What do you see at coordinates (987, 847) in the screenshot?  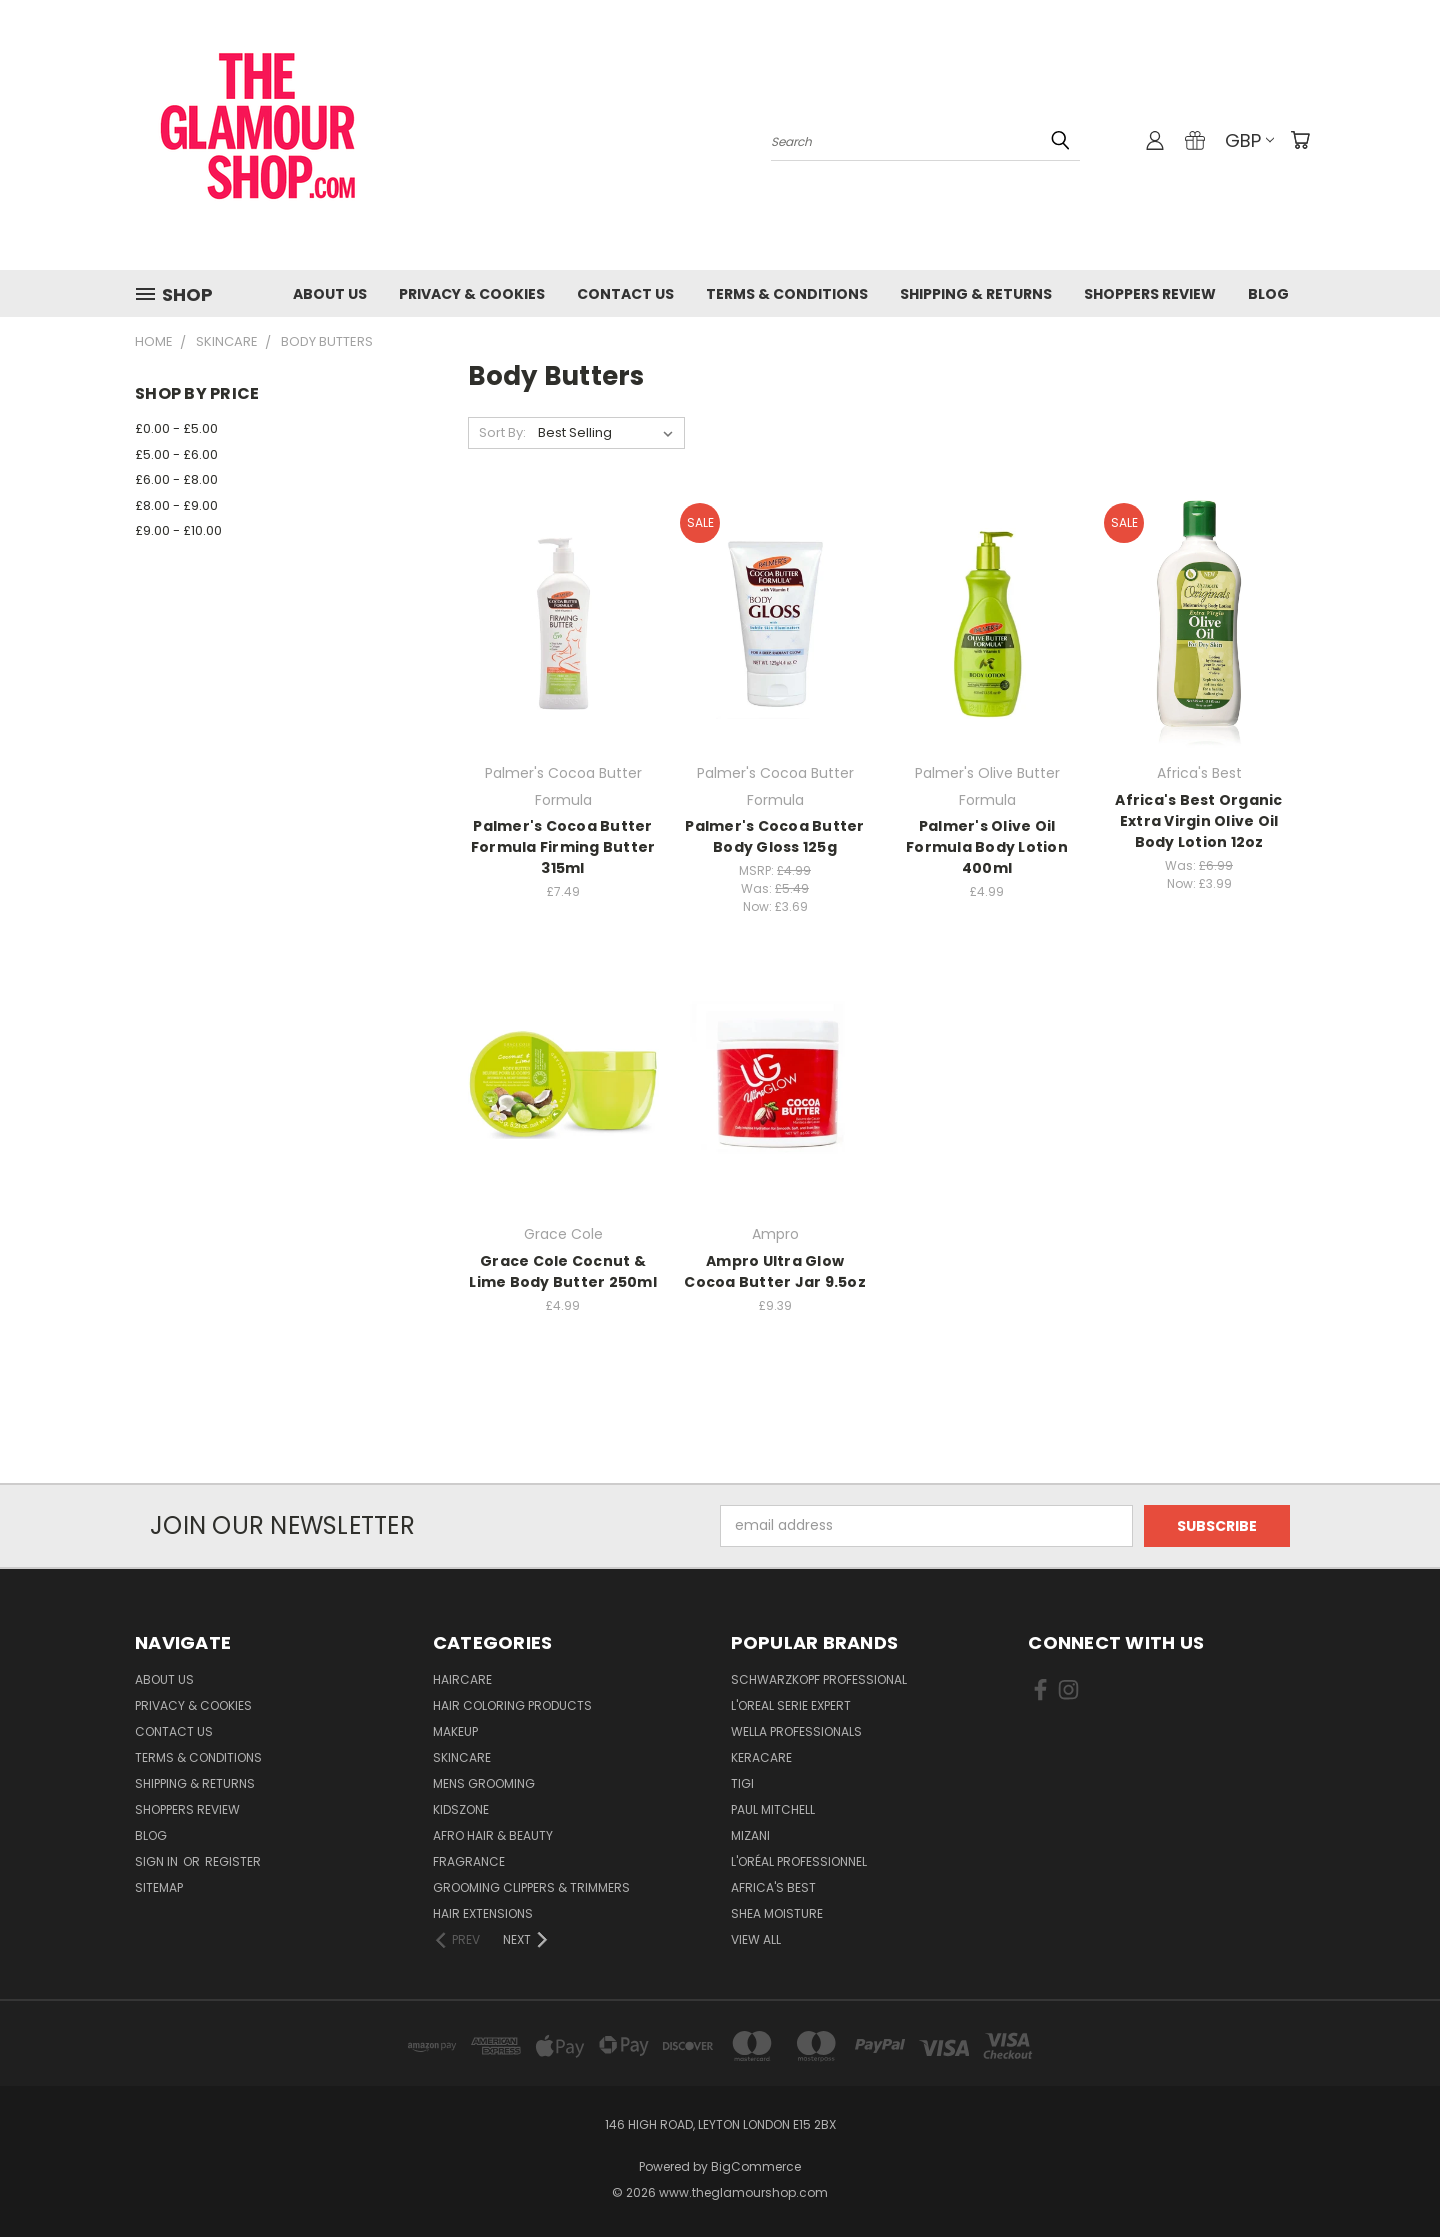 I see `Palmer's Olive Oil Formula Body Lotion 400ml` at bounding box center [987, 847].